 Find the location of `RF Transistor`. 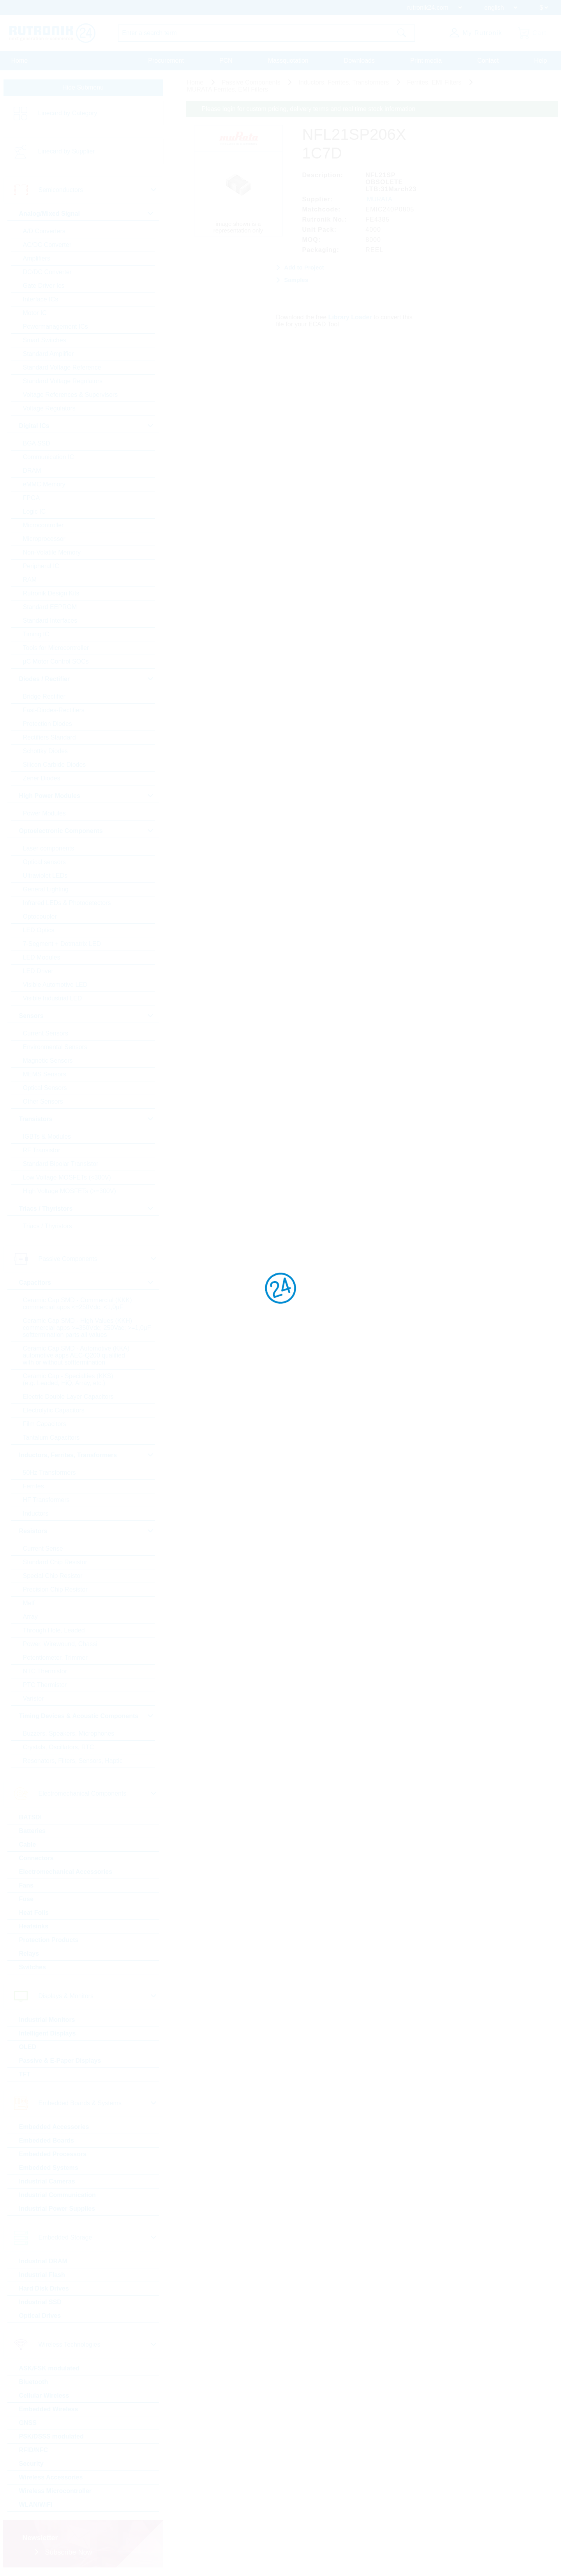

RF Transistor is located at coordinates (41, 1150).